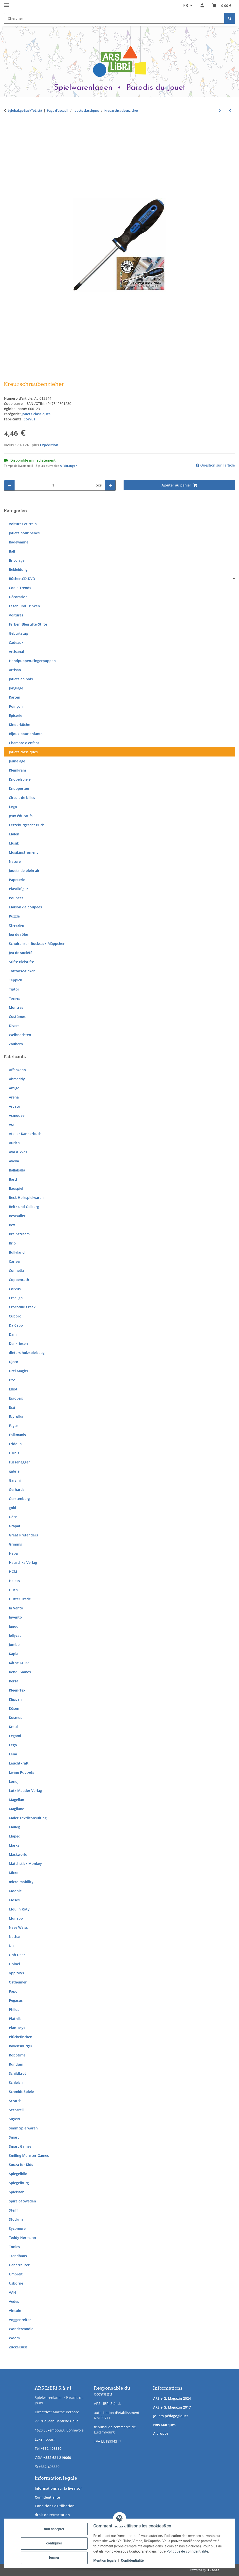 Image resolution: width=239 pixels, height=2576 pixels. Describe the element at coordinates (14, 1827) in the screenshot. I see `Maileg` at that location.